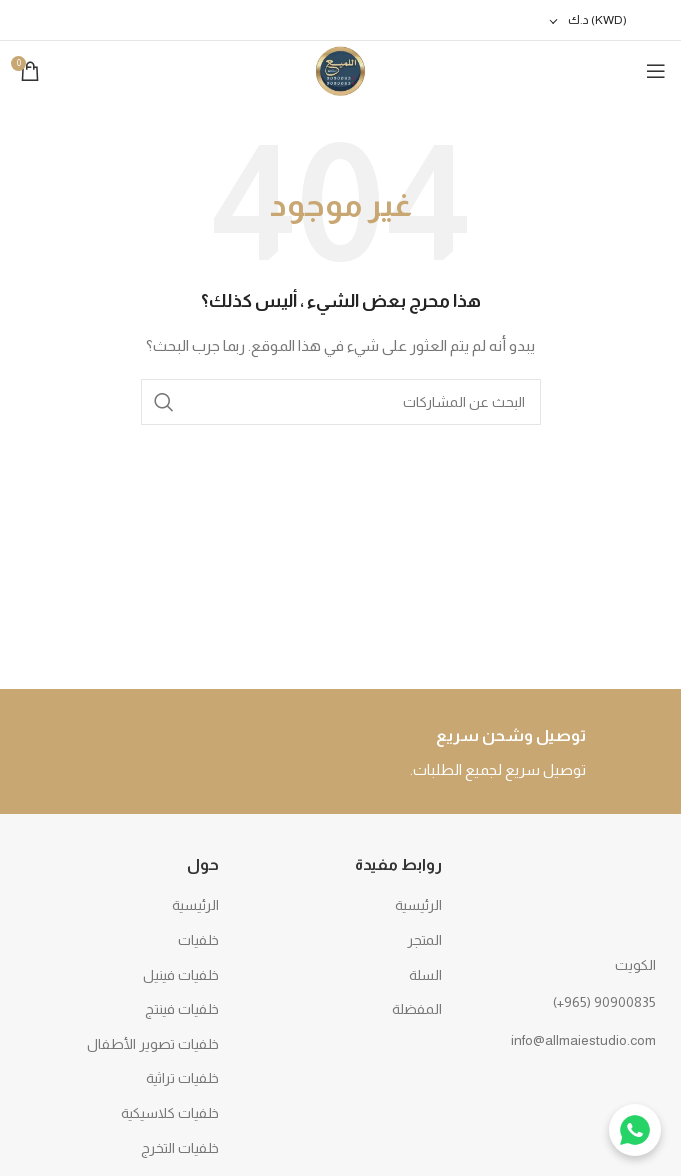 Image resolution: width=681 pixels, height=1176 pixels. I want to click on المفضلة, so click(417, 1009).